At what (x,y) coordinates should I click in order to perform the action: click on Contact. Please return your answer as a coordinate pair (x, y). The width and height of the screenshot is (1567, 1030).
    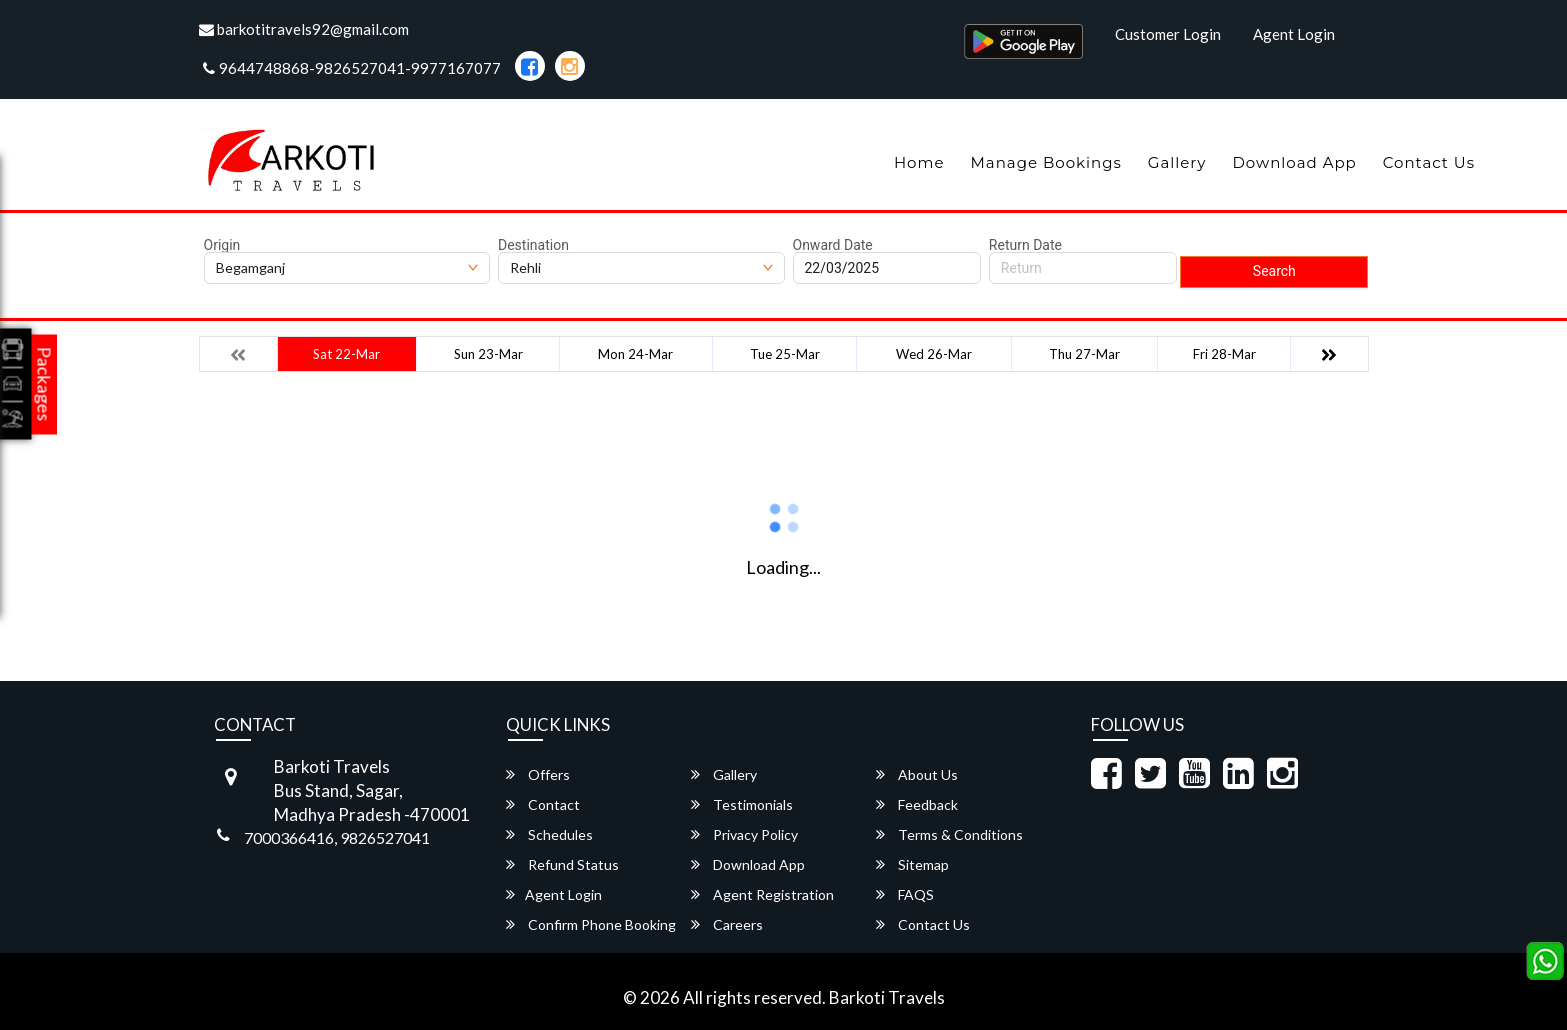
    Looking at the image, I should click on (543, 804).